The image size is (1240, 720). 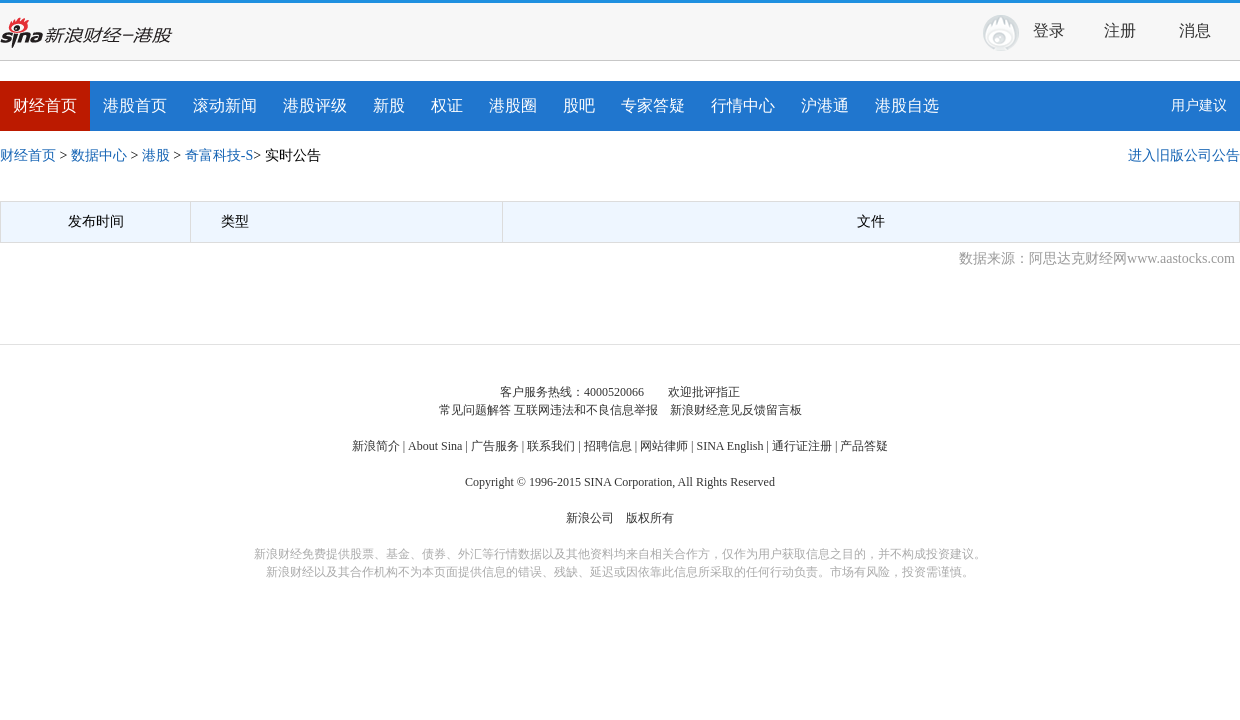 What do you see at coordinates (475, 410) in the screenshot?
I see `常见问题解答` at bounding box center [475, 410].